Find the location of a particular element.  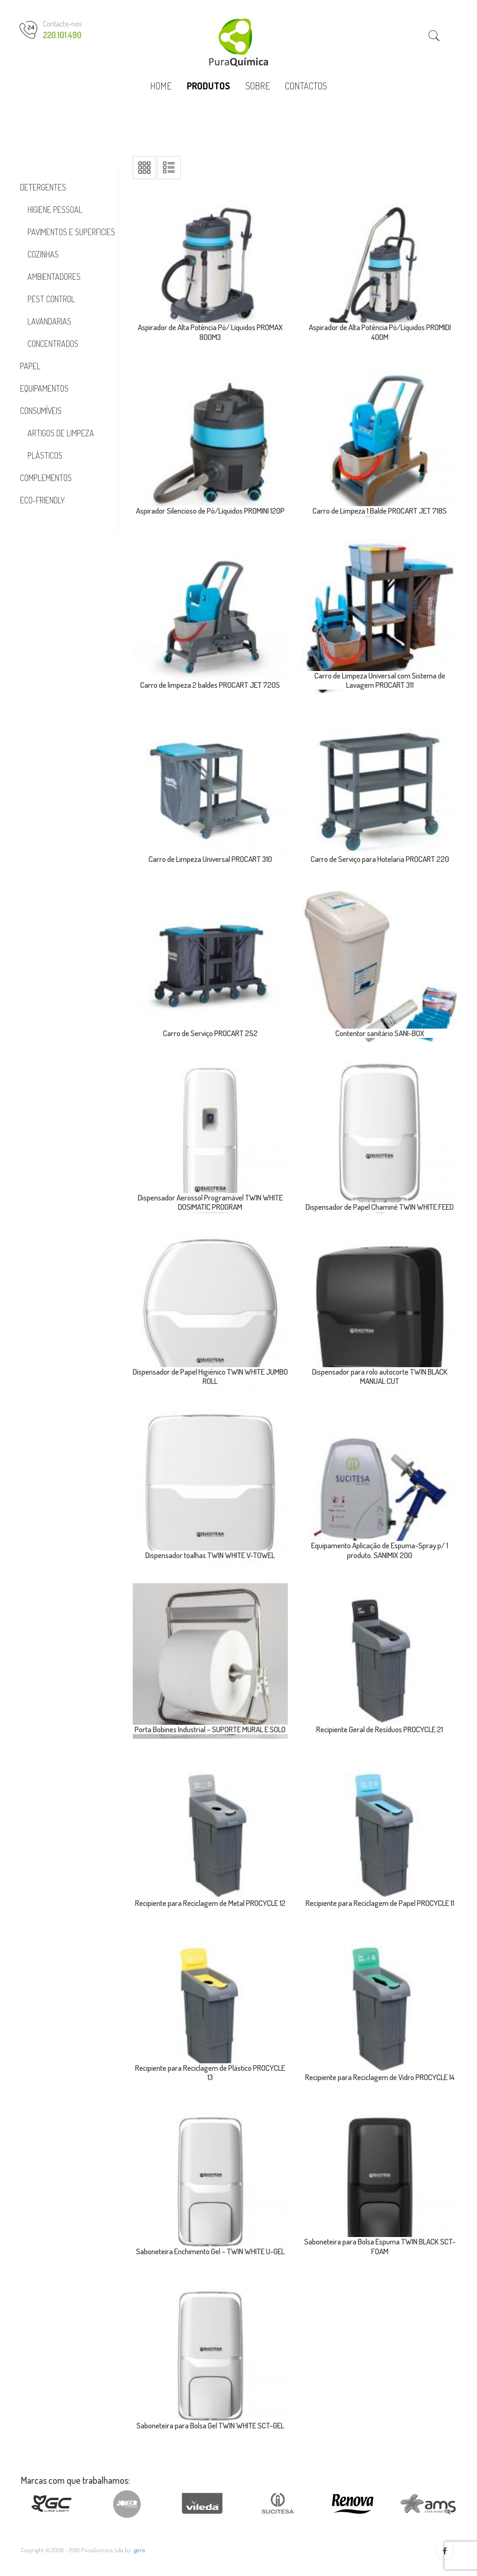

Carro de Limpeza Universal PROCART 310 is located at coordinates (210, 859).